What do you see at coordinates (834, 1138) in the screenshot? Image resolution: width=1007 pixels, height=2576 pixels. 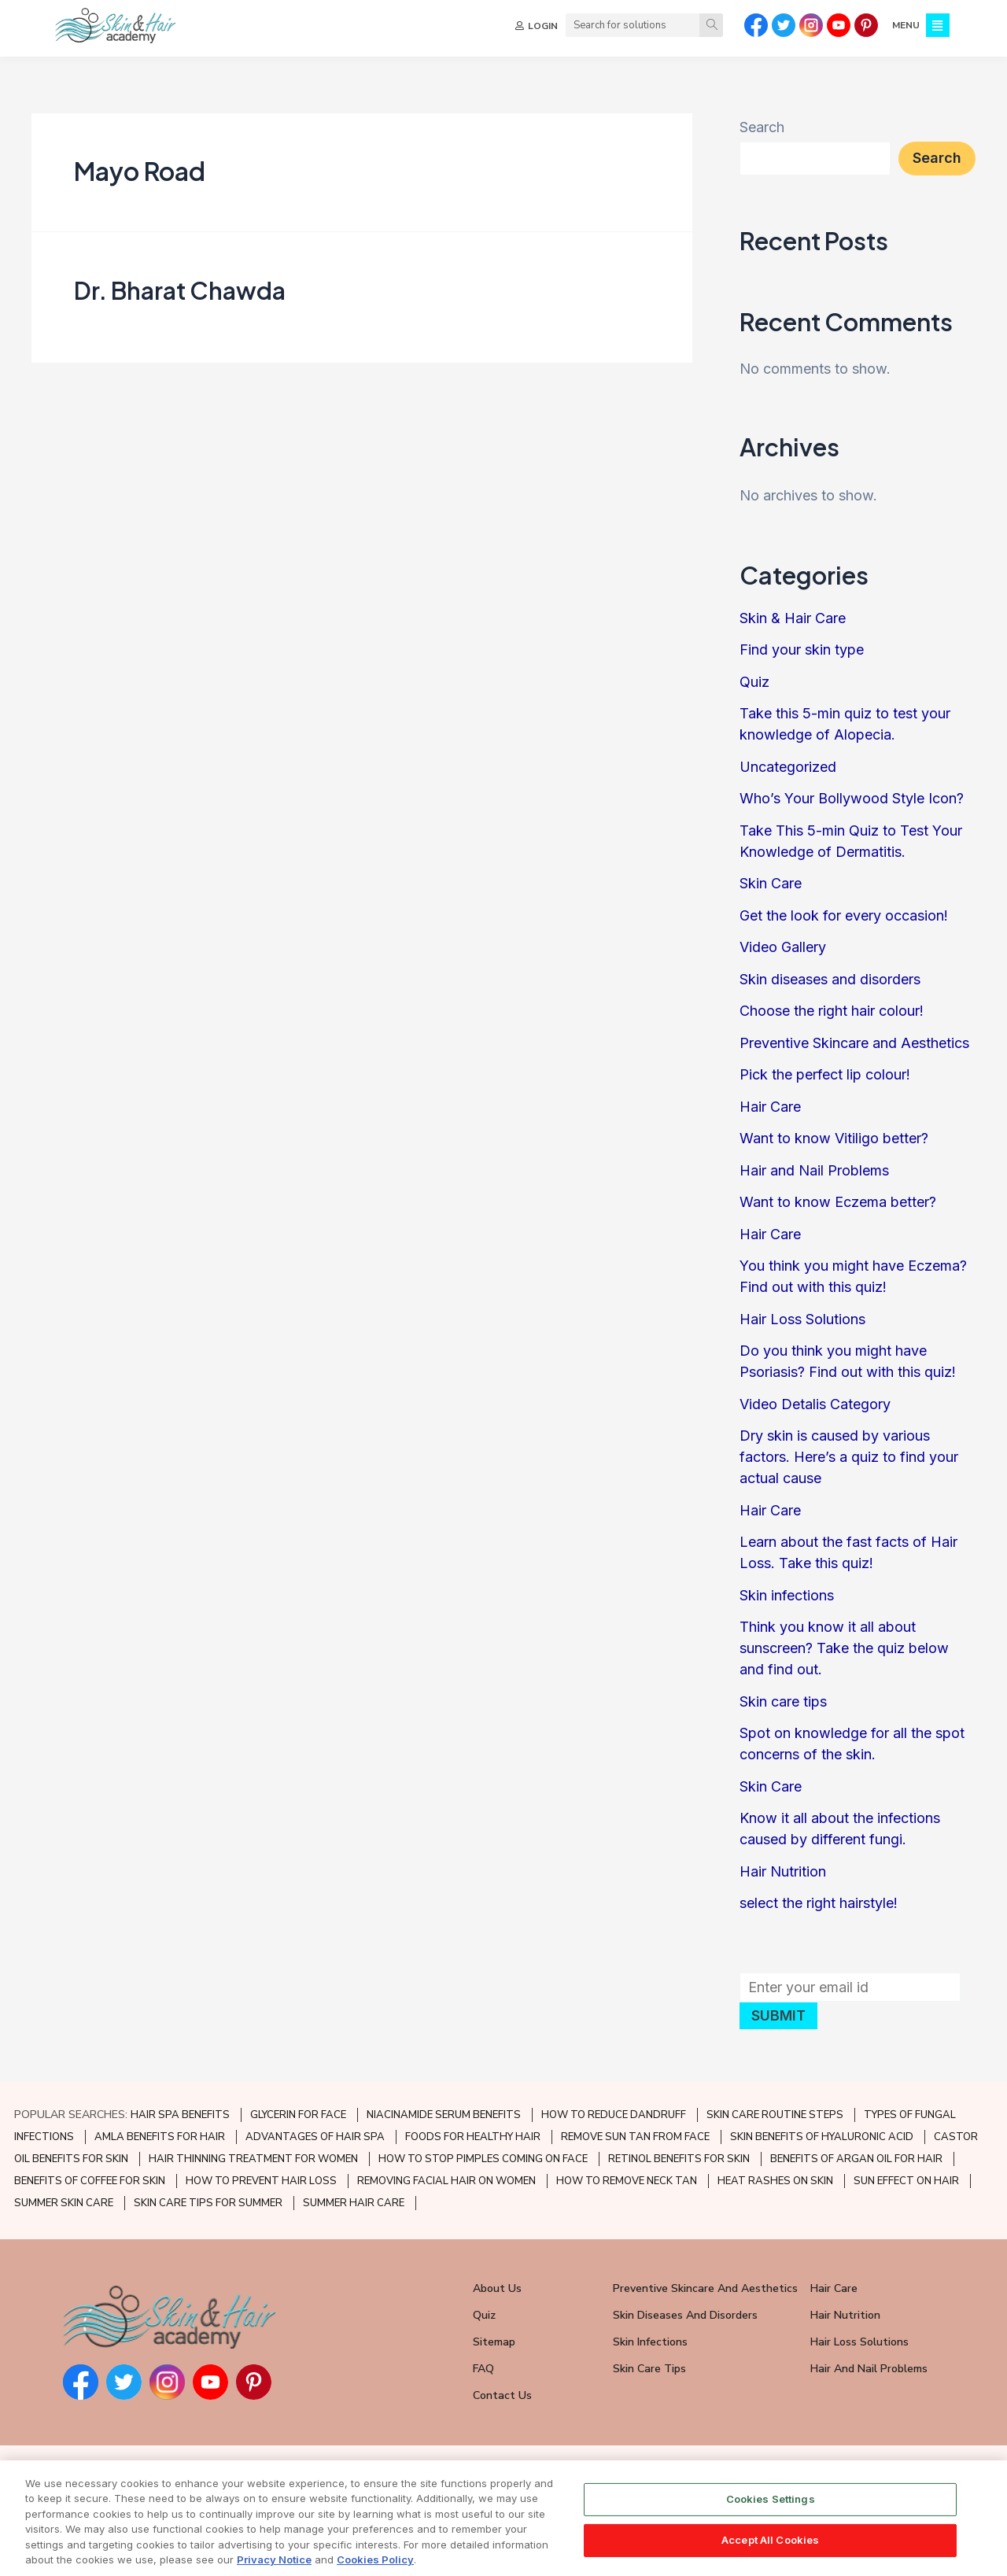 I see `Want to know Vitiligo better?` at bounding box center [834, 1138].